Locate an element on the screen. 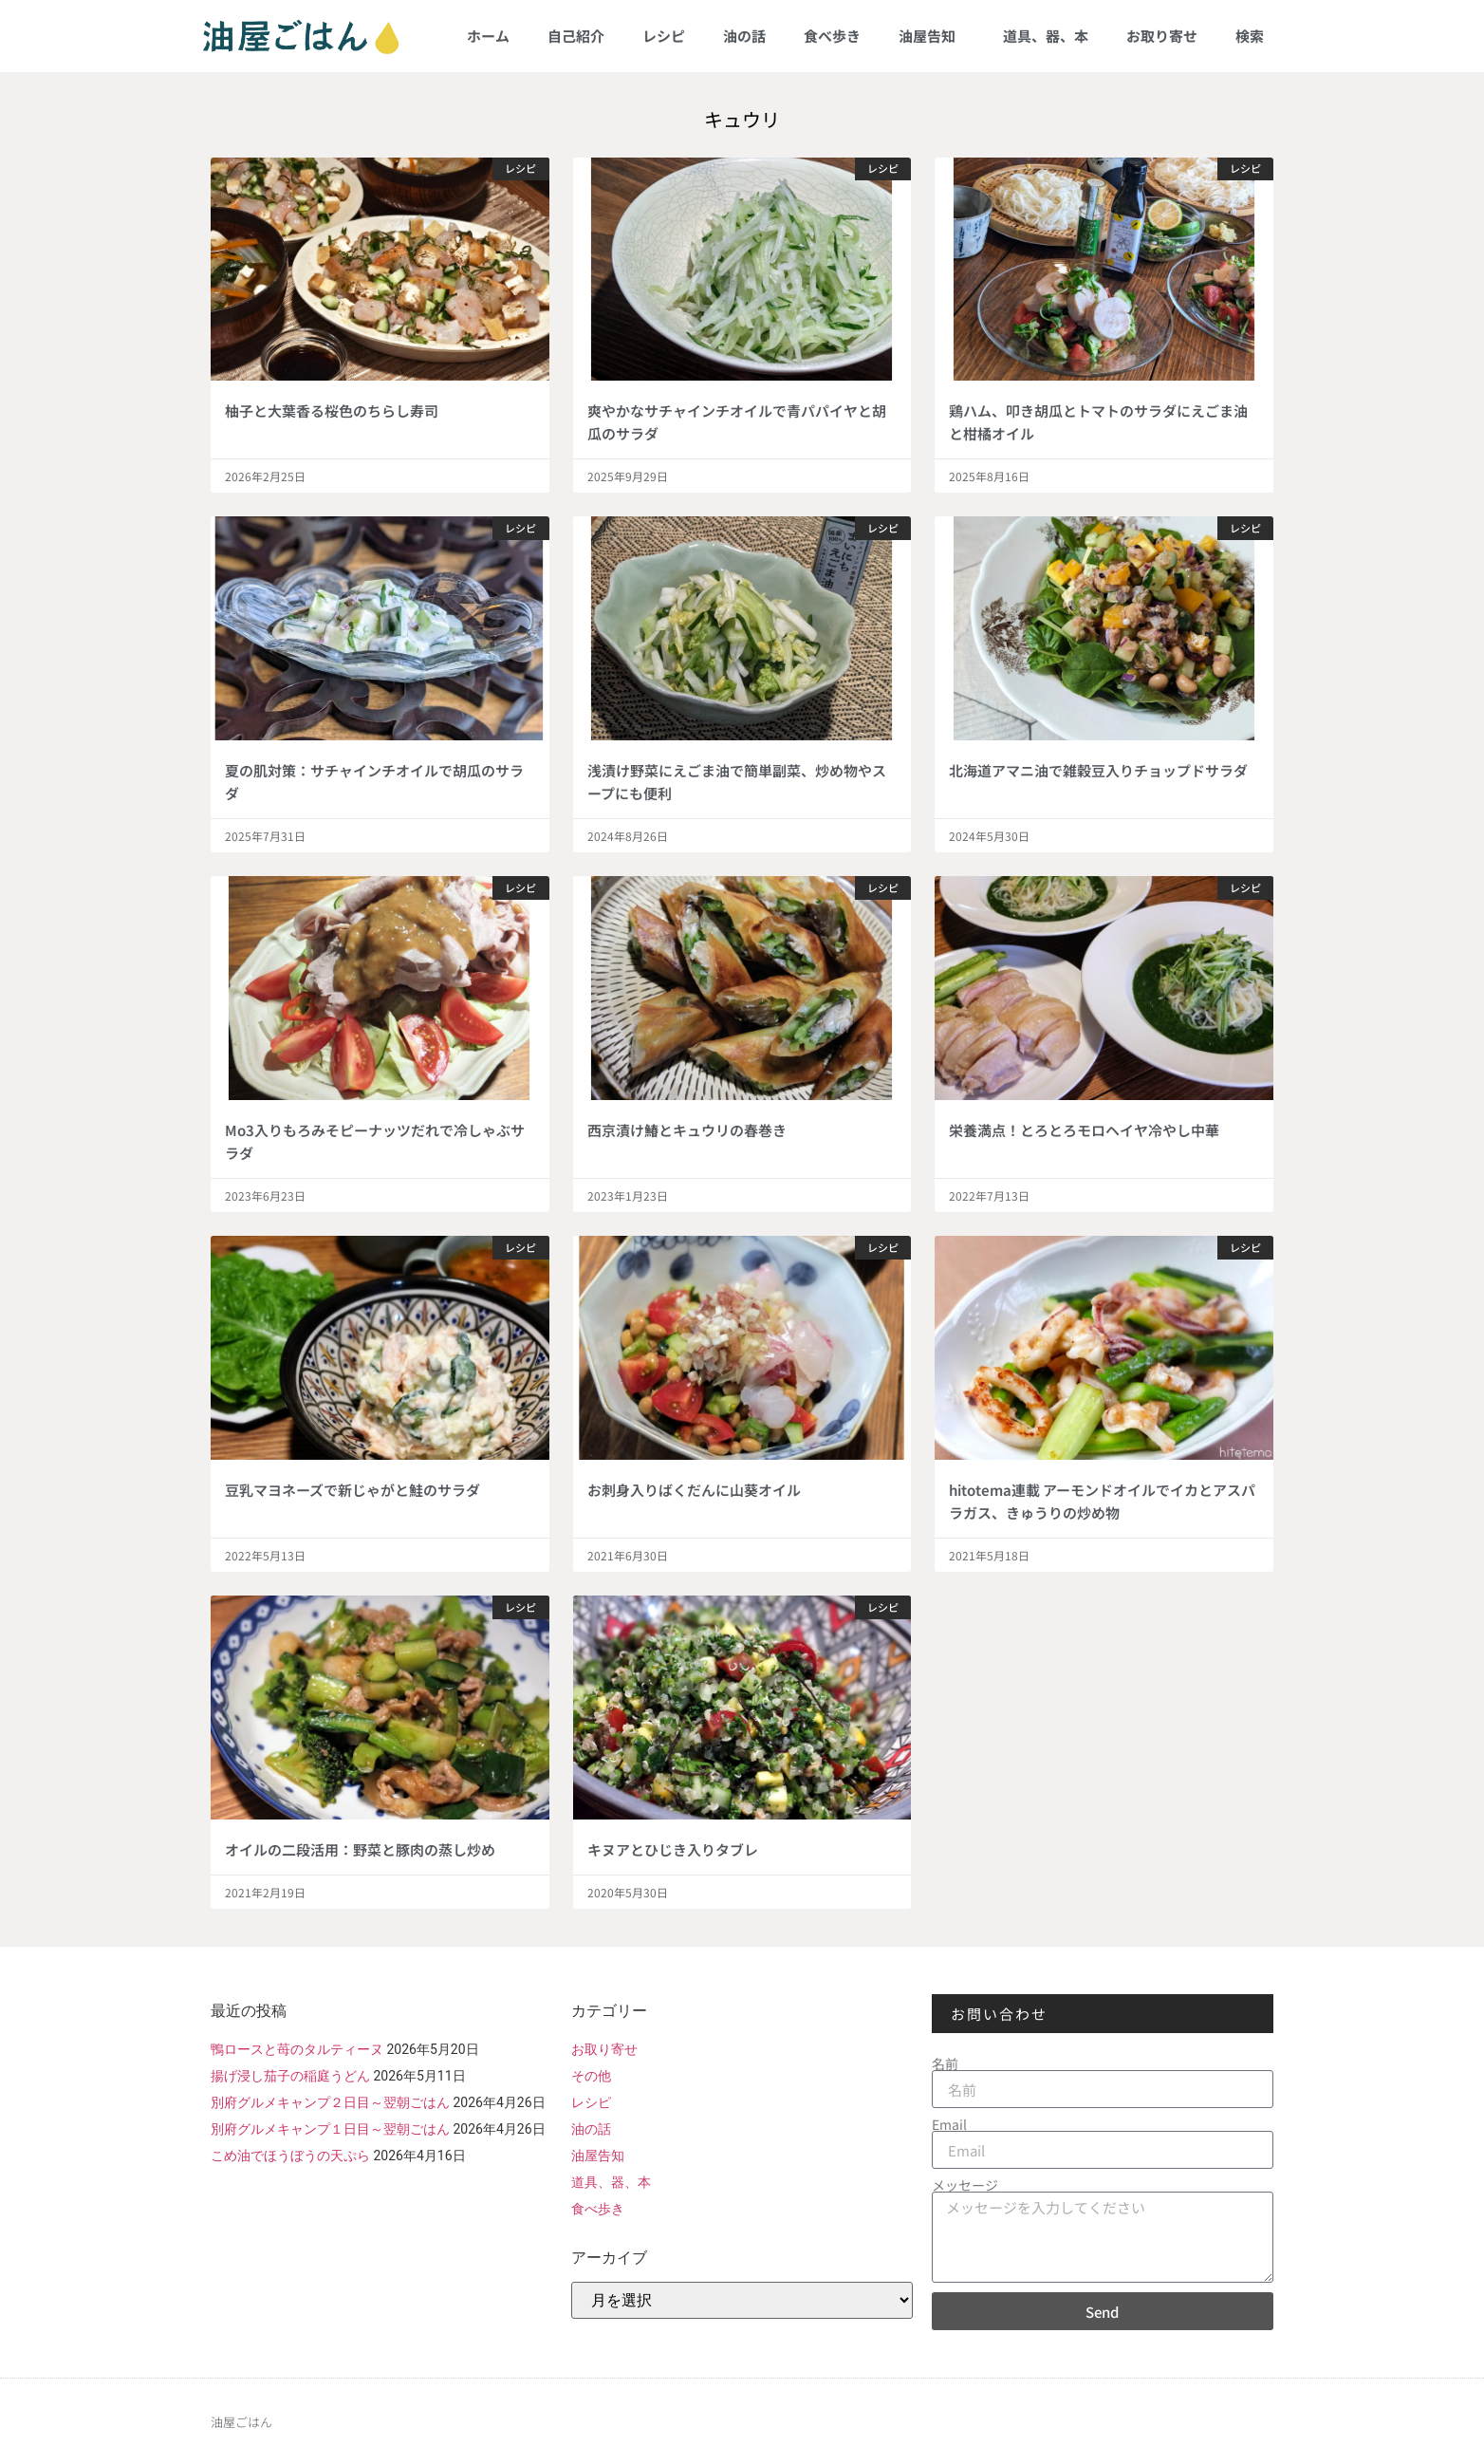 The image size is (1484, 2464). 鴨ロースと苺のタルティーヌ is located at coordinates (297, 2049).